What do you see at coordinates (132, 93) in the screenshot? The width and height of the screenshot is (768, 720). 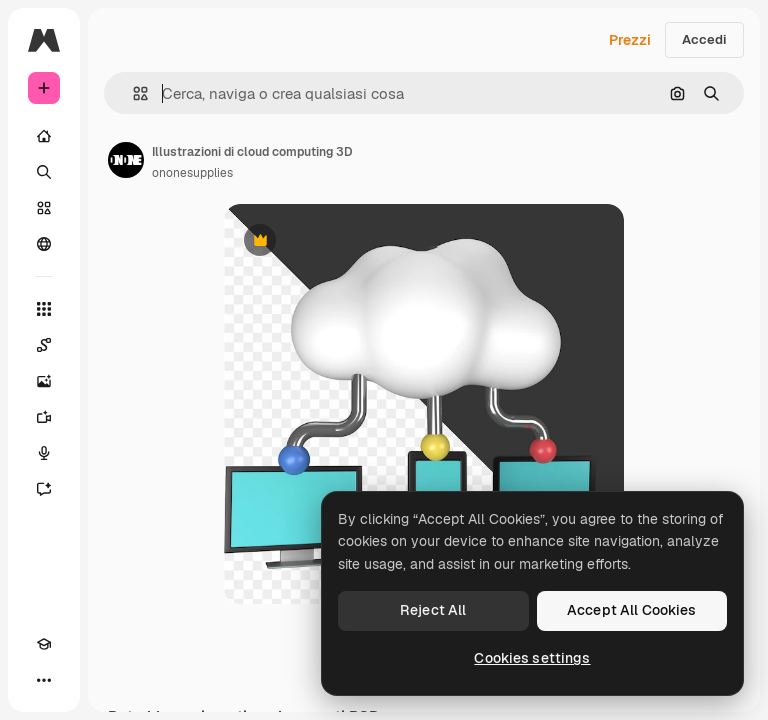 I see `[button]` at bounding box center [132, 93].